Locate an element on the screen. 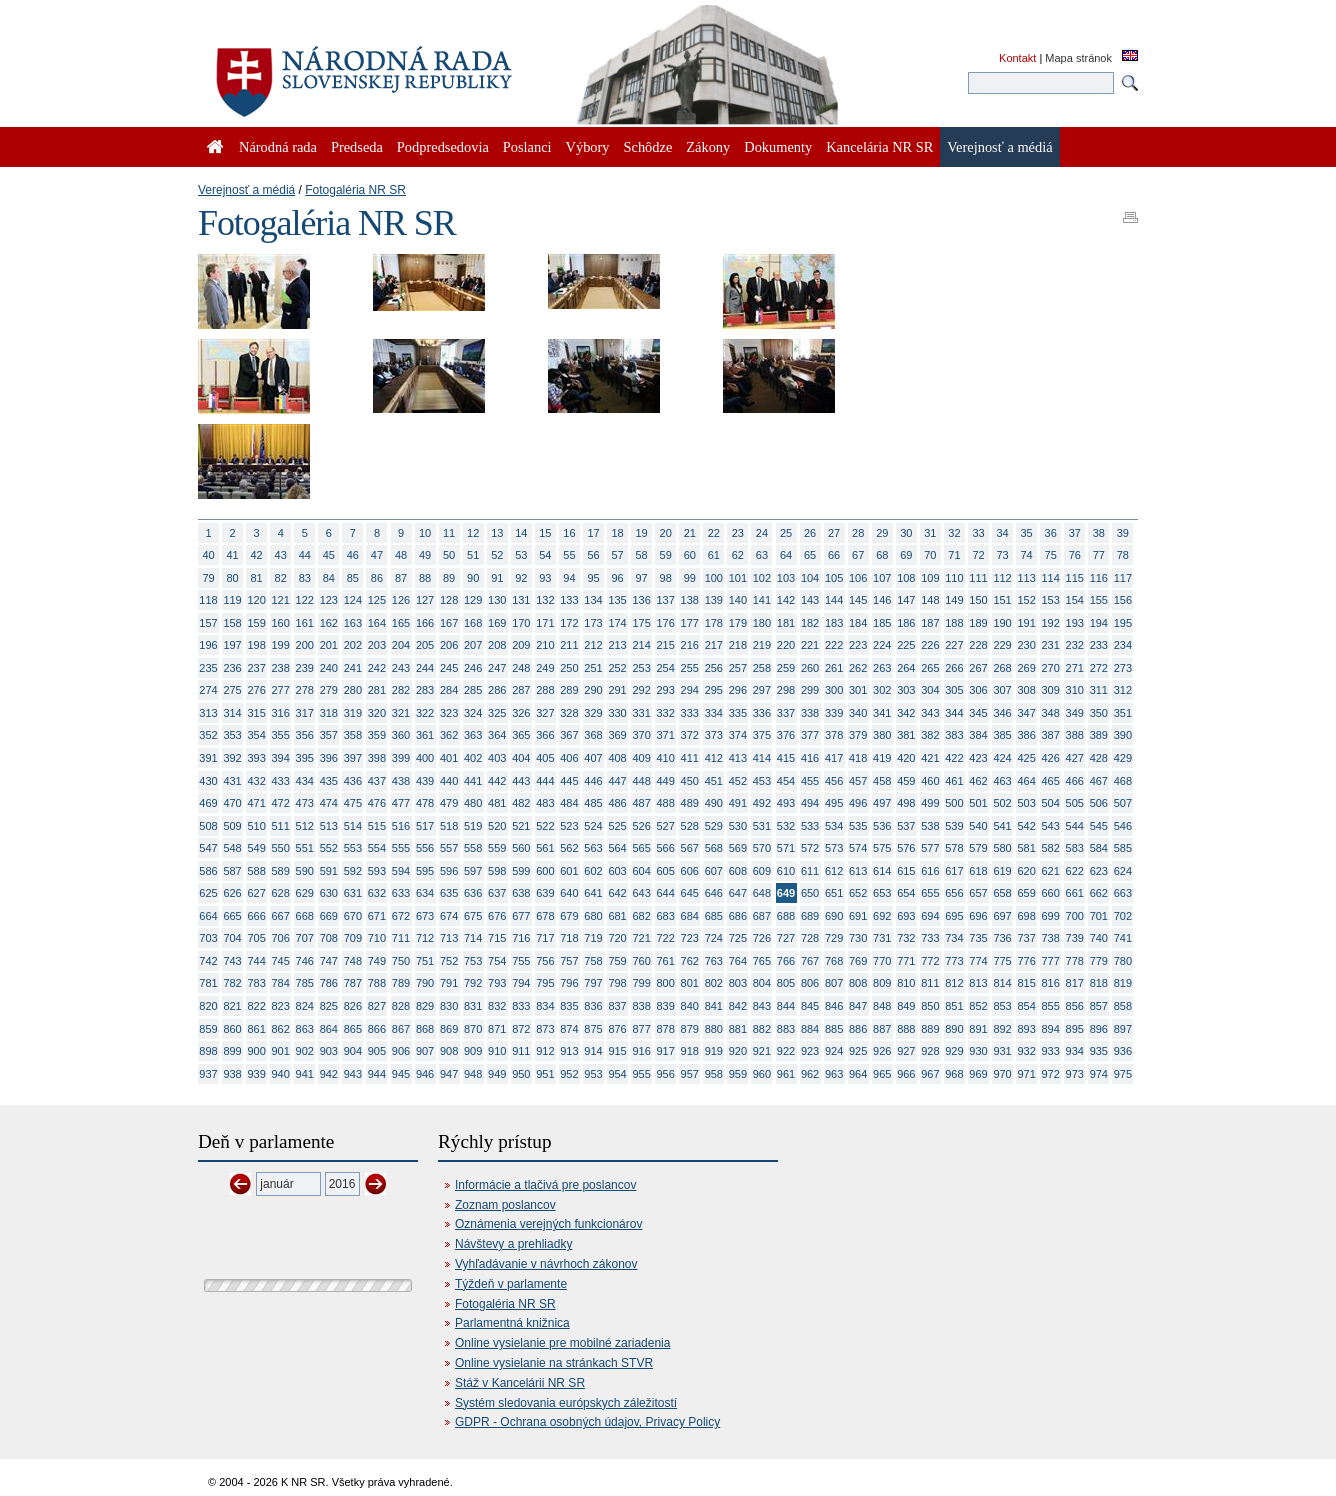 This screenshot has width=1336, height=1496. 579 is located at coordinates (978, 848).